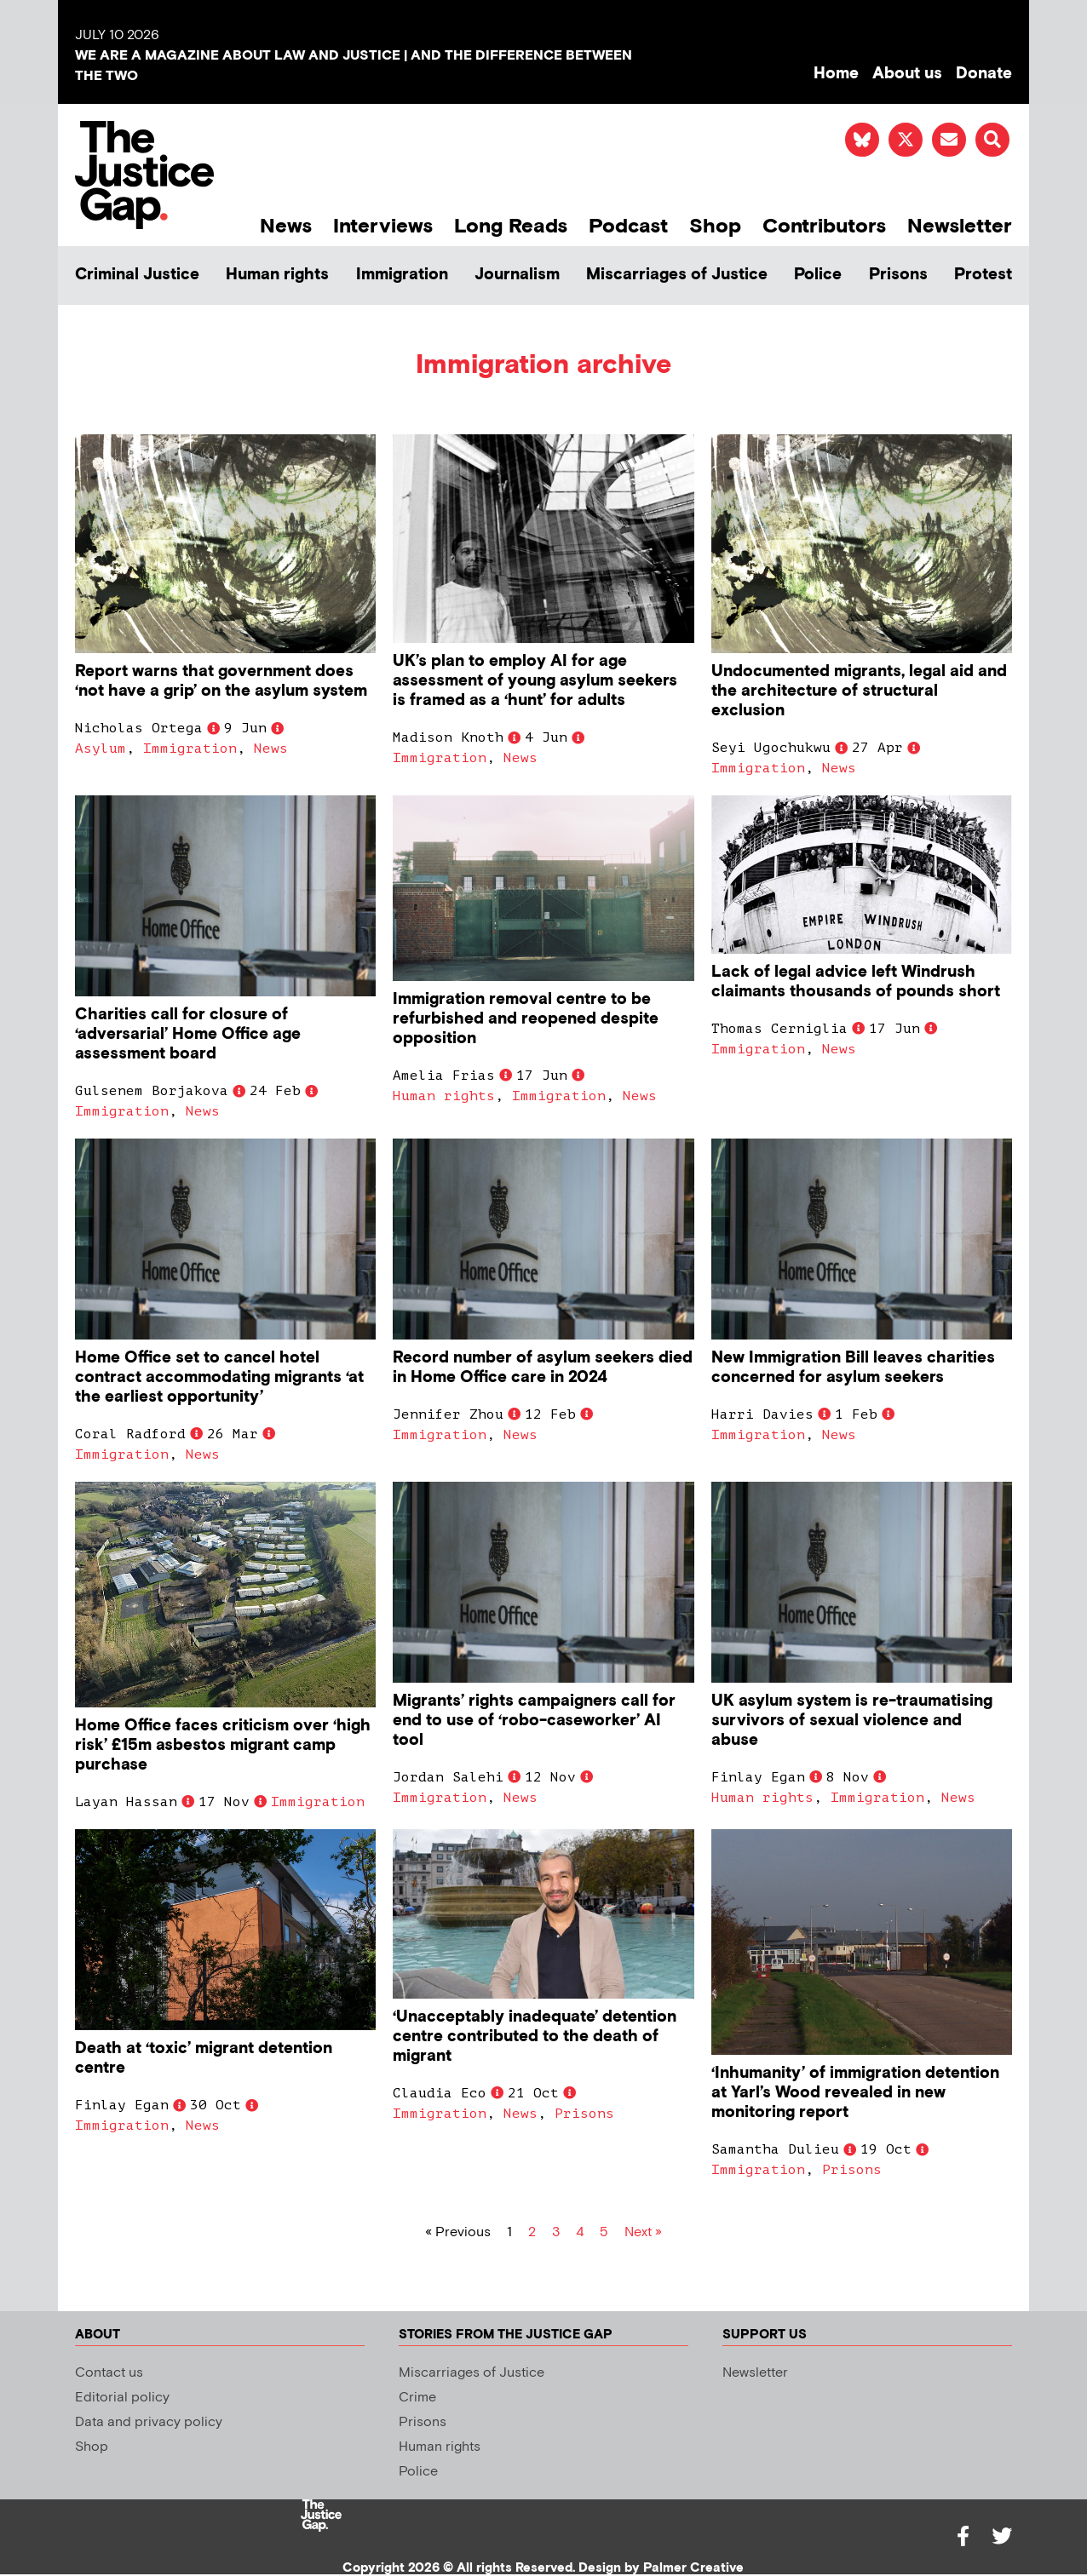 This screenshot has height=2576, width=1087. Describe the element at coordinates (383, 226) in the screenshot. I see `Interviews` at that location.